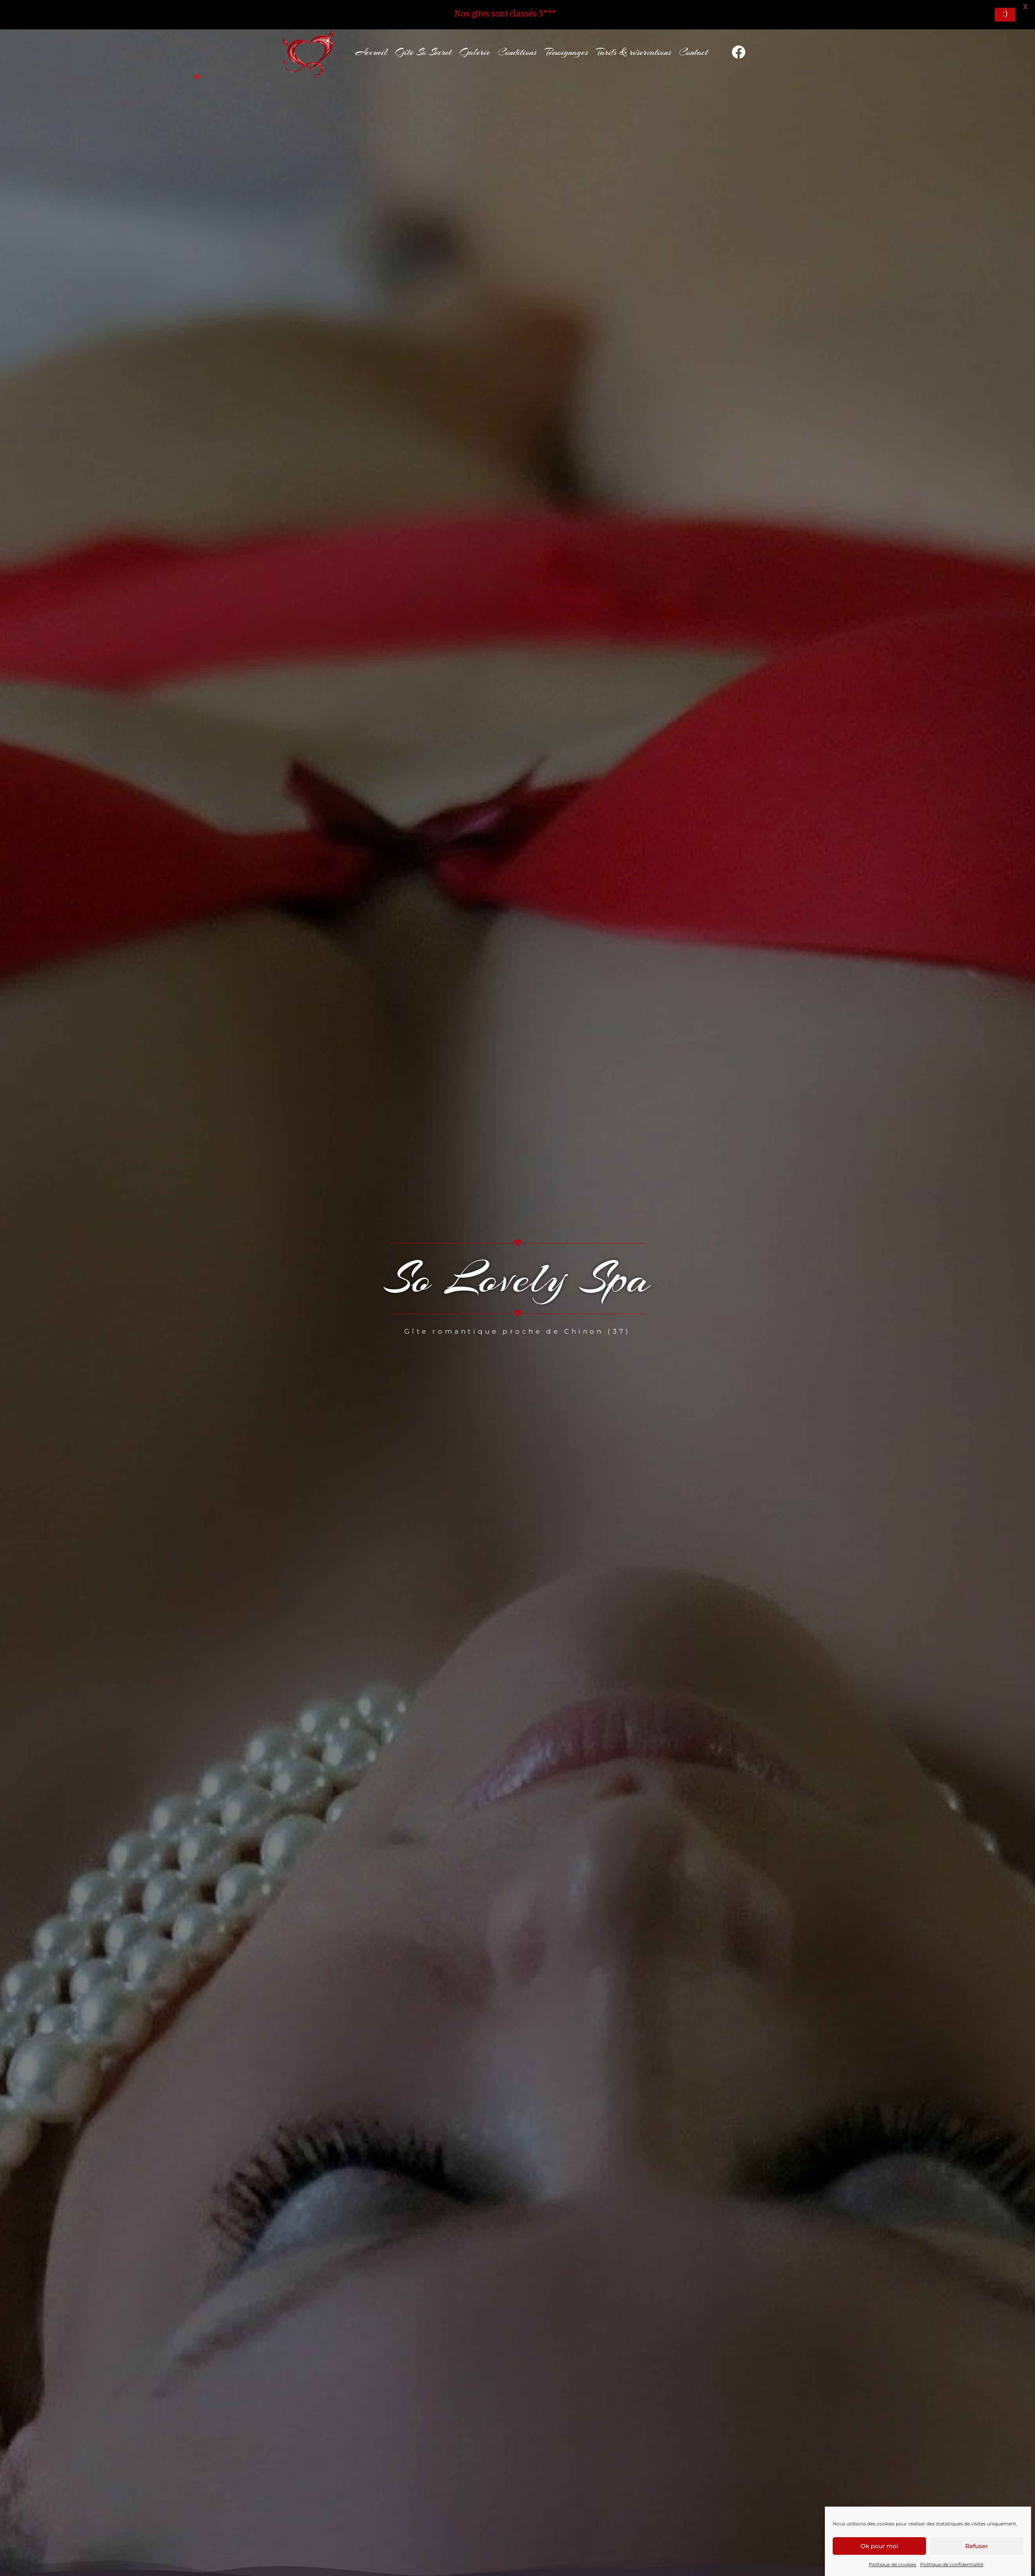 This screenshot has height=2576, width=1035. Describe the element at coordinates (423, 42) in the screenshot. I see `Gîte So Secret` at that location.